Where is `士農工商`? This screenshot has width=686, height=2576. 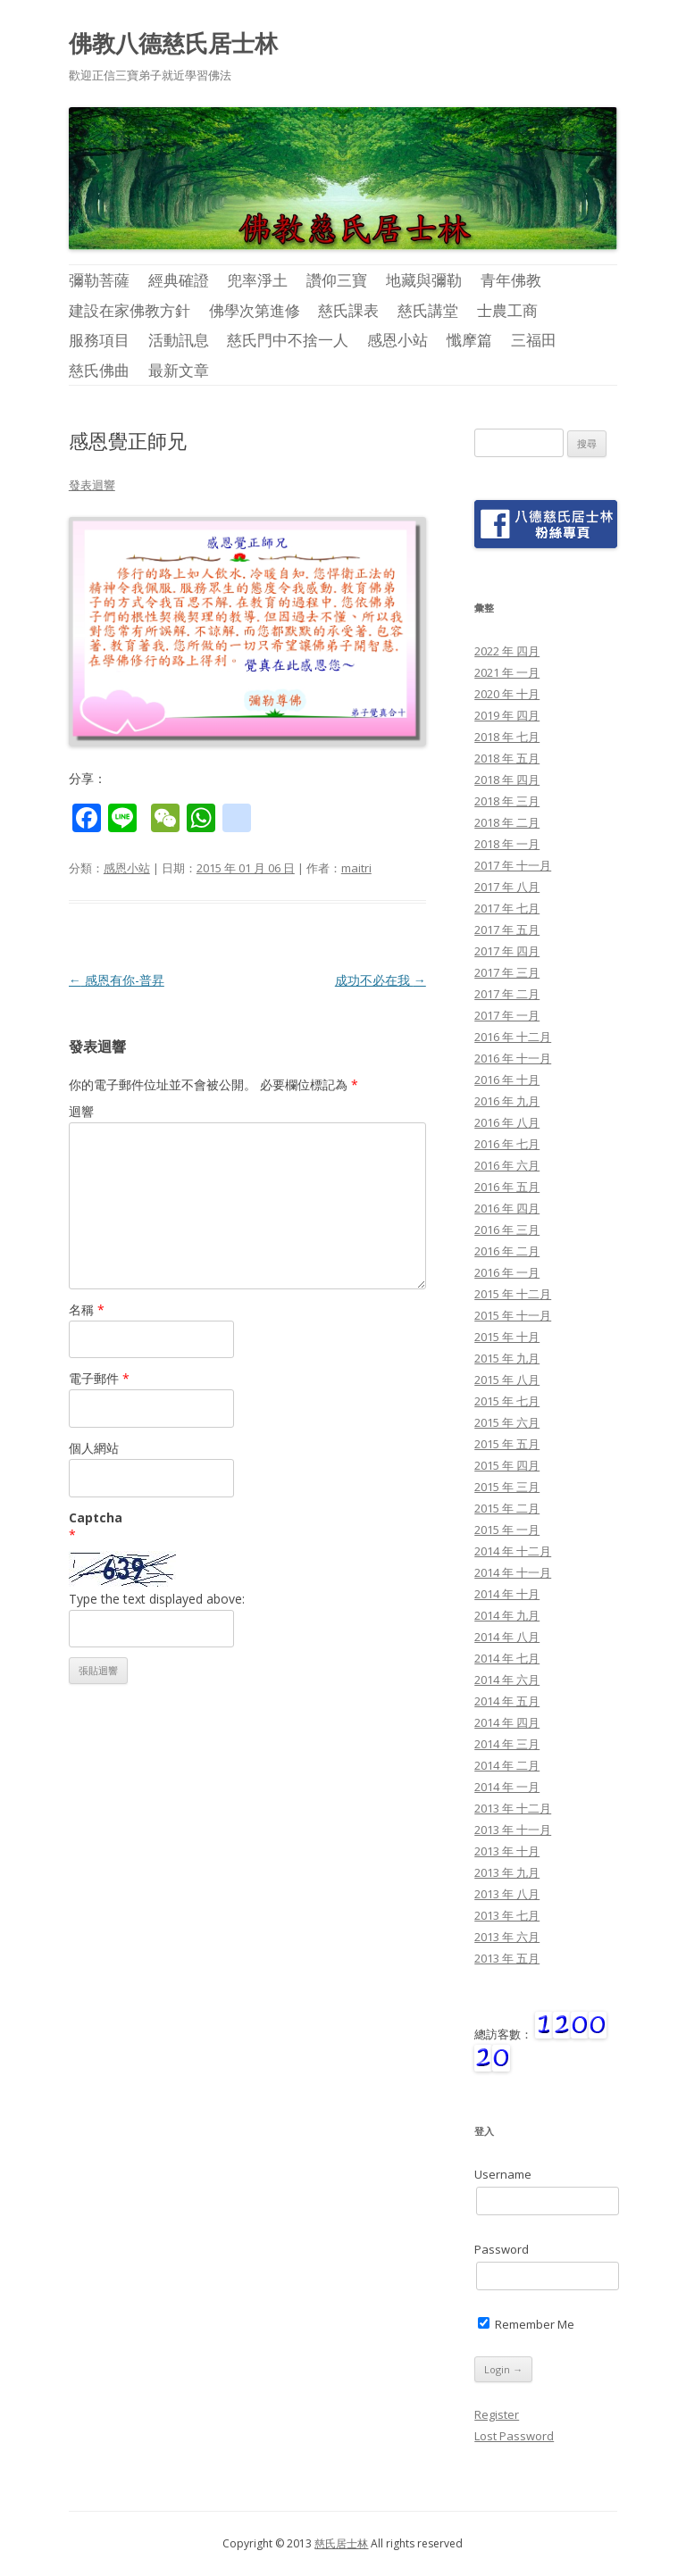
士農工商 is located at coordinates (507, 310).